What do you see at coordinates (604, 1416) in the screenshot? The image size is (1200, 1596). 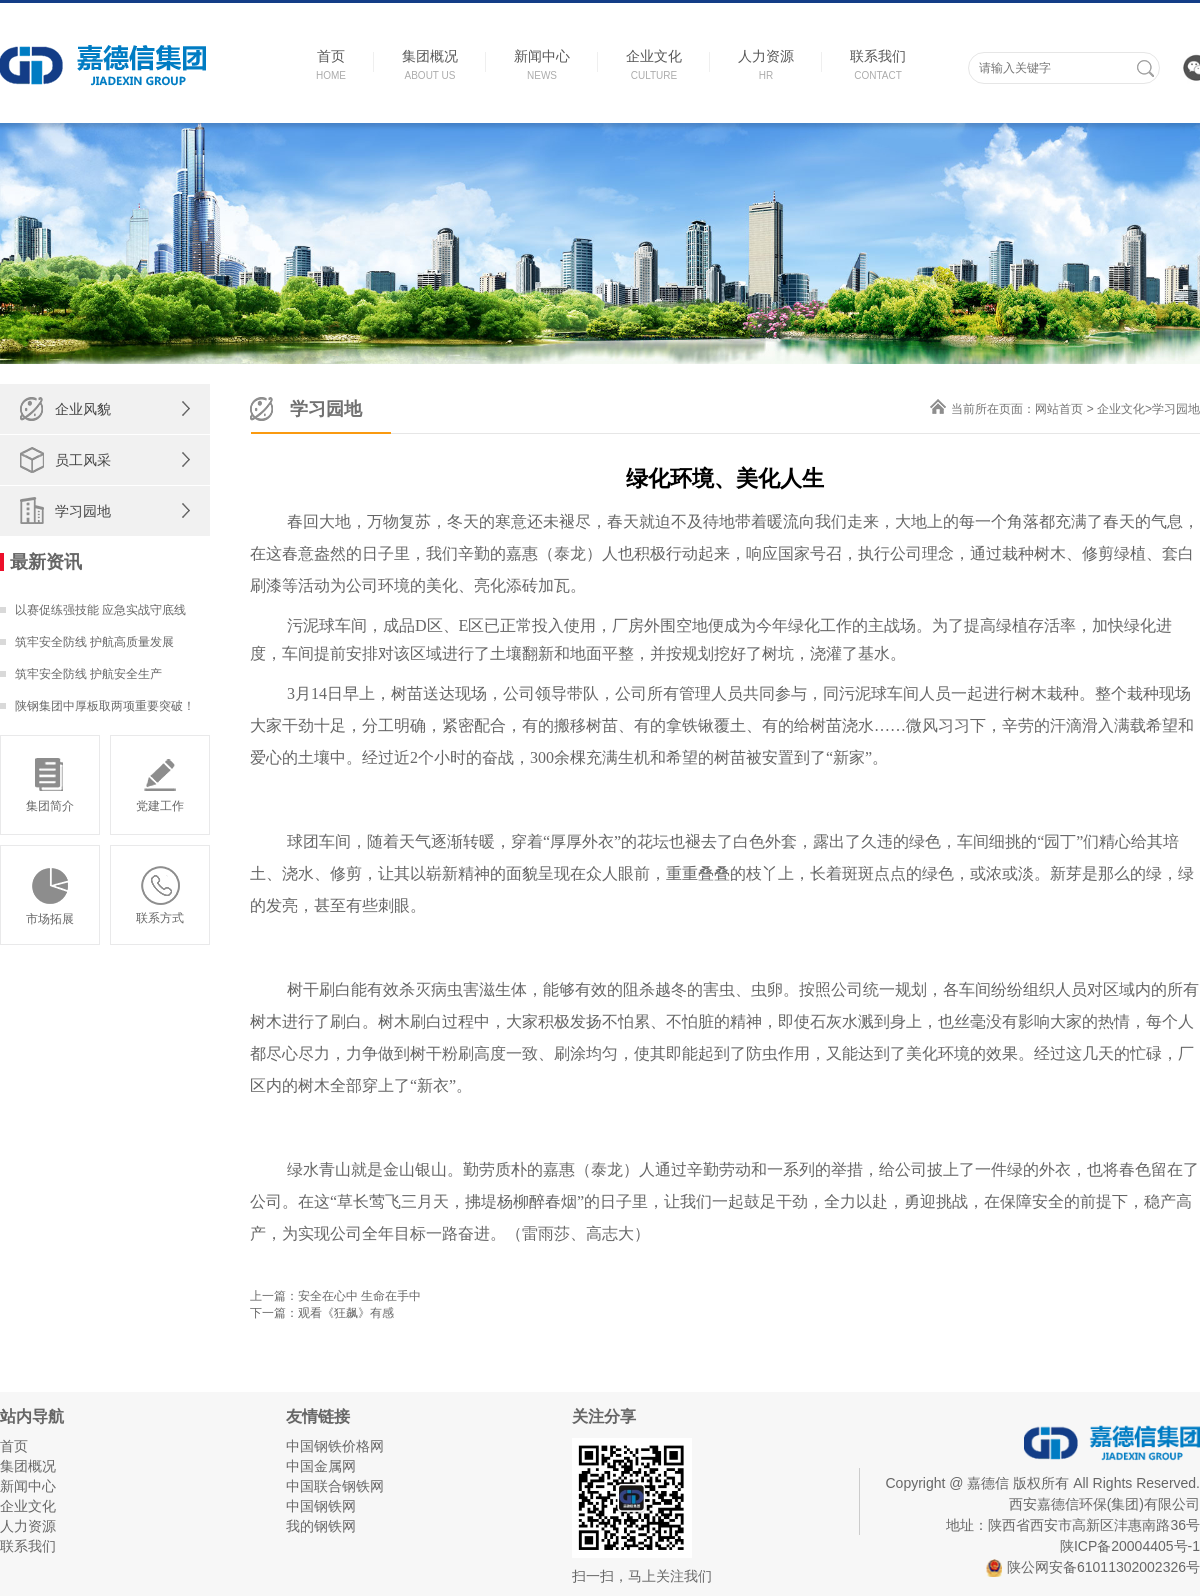 I see `关注分享` at bounding box center [604, 1416].